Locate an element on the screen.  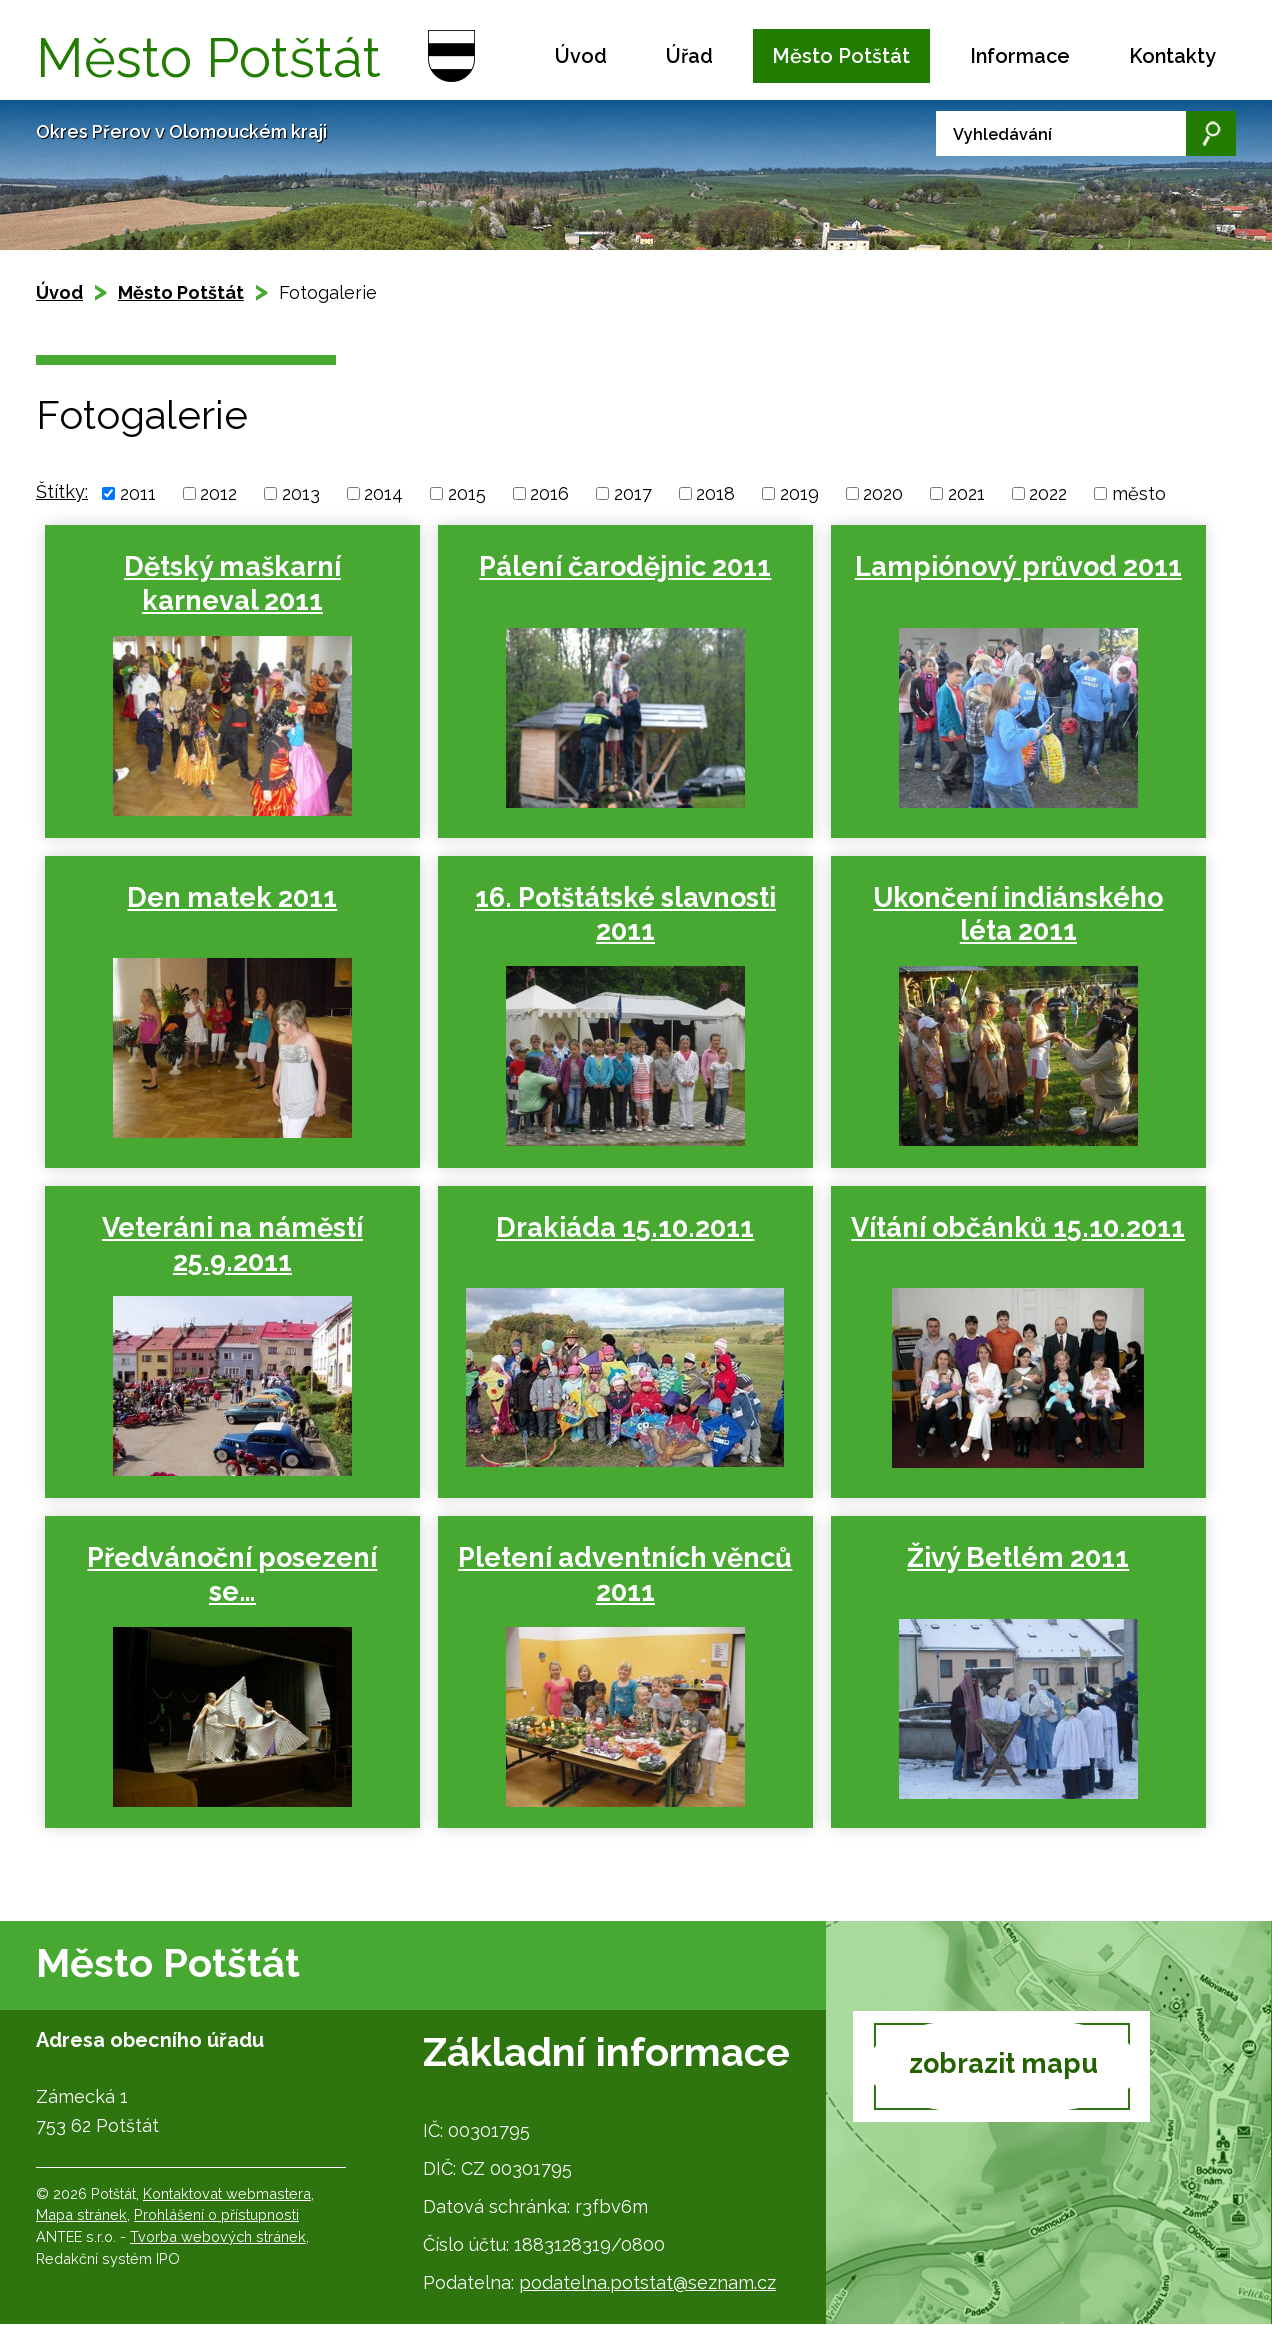
[Vyhledat na webu] is located at coordinates (1086, 133).